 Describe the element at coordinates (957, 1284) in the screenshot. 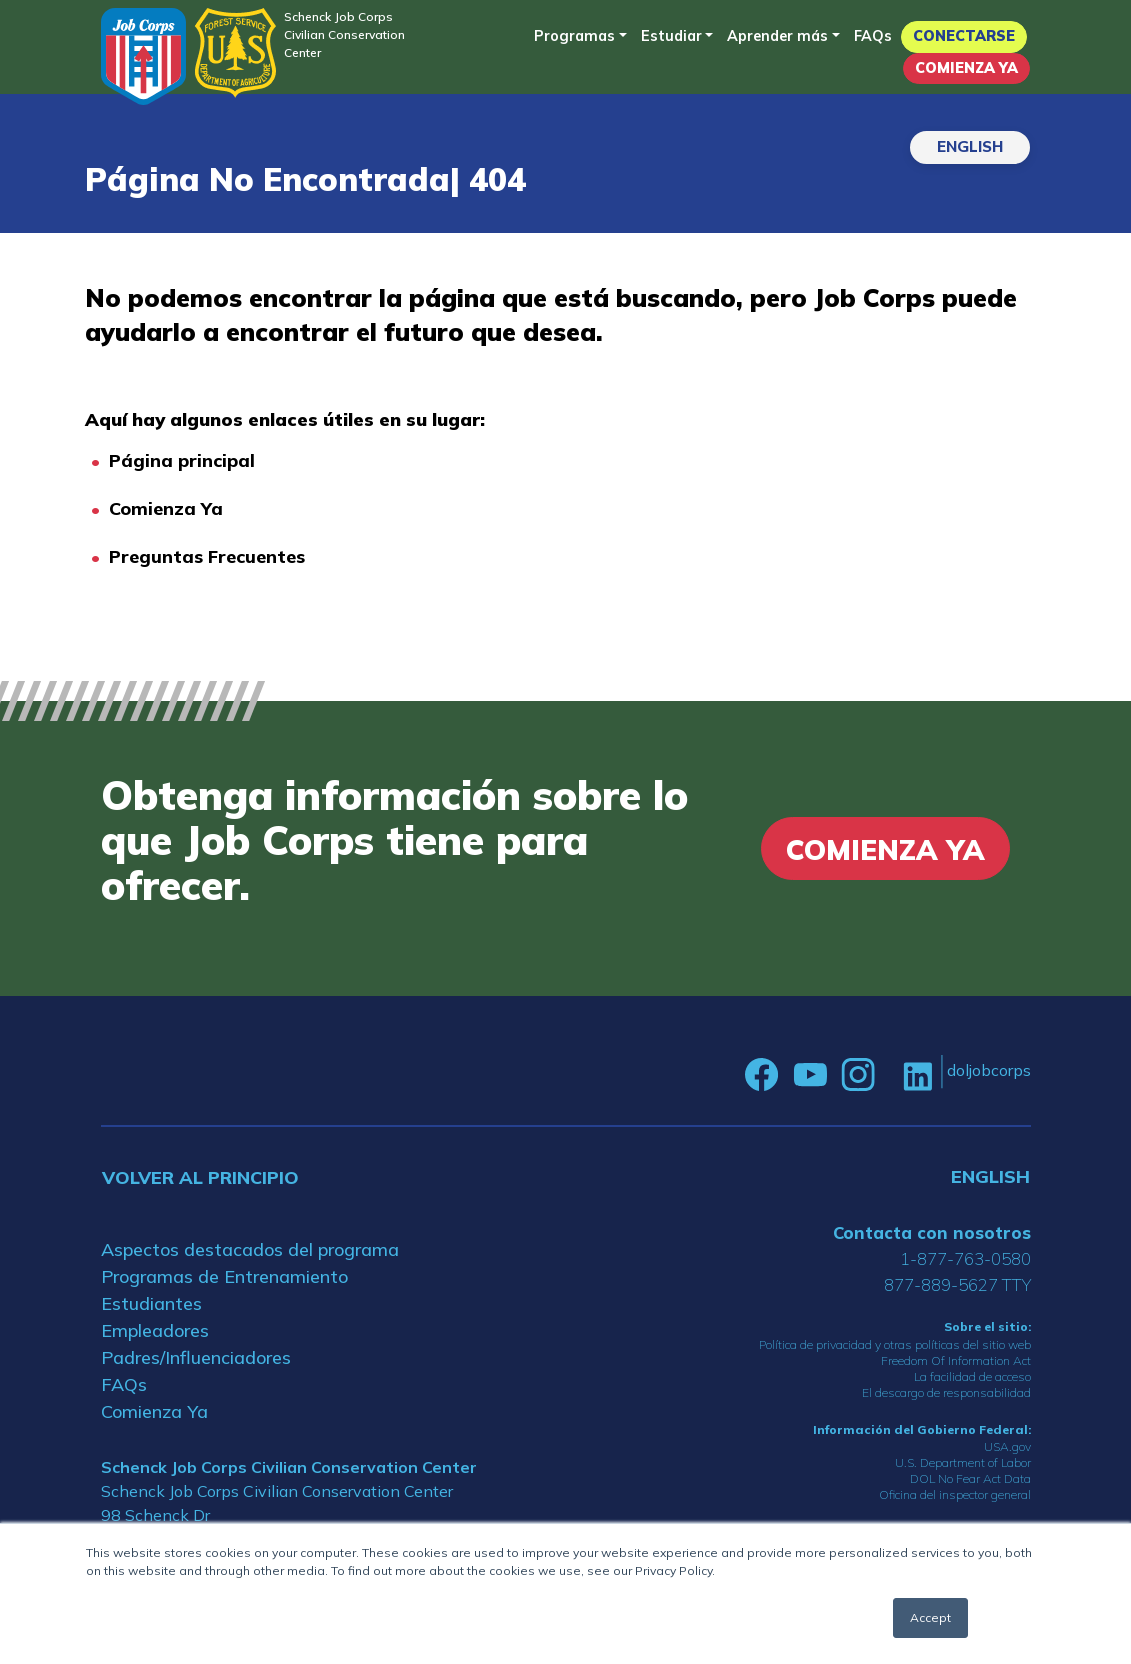

I see `877-889-5627 TTY` at that location.